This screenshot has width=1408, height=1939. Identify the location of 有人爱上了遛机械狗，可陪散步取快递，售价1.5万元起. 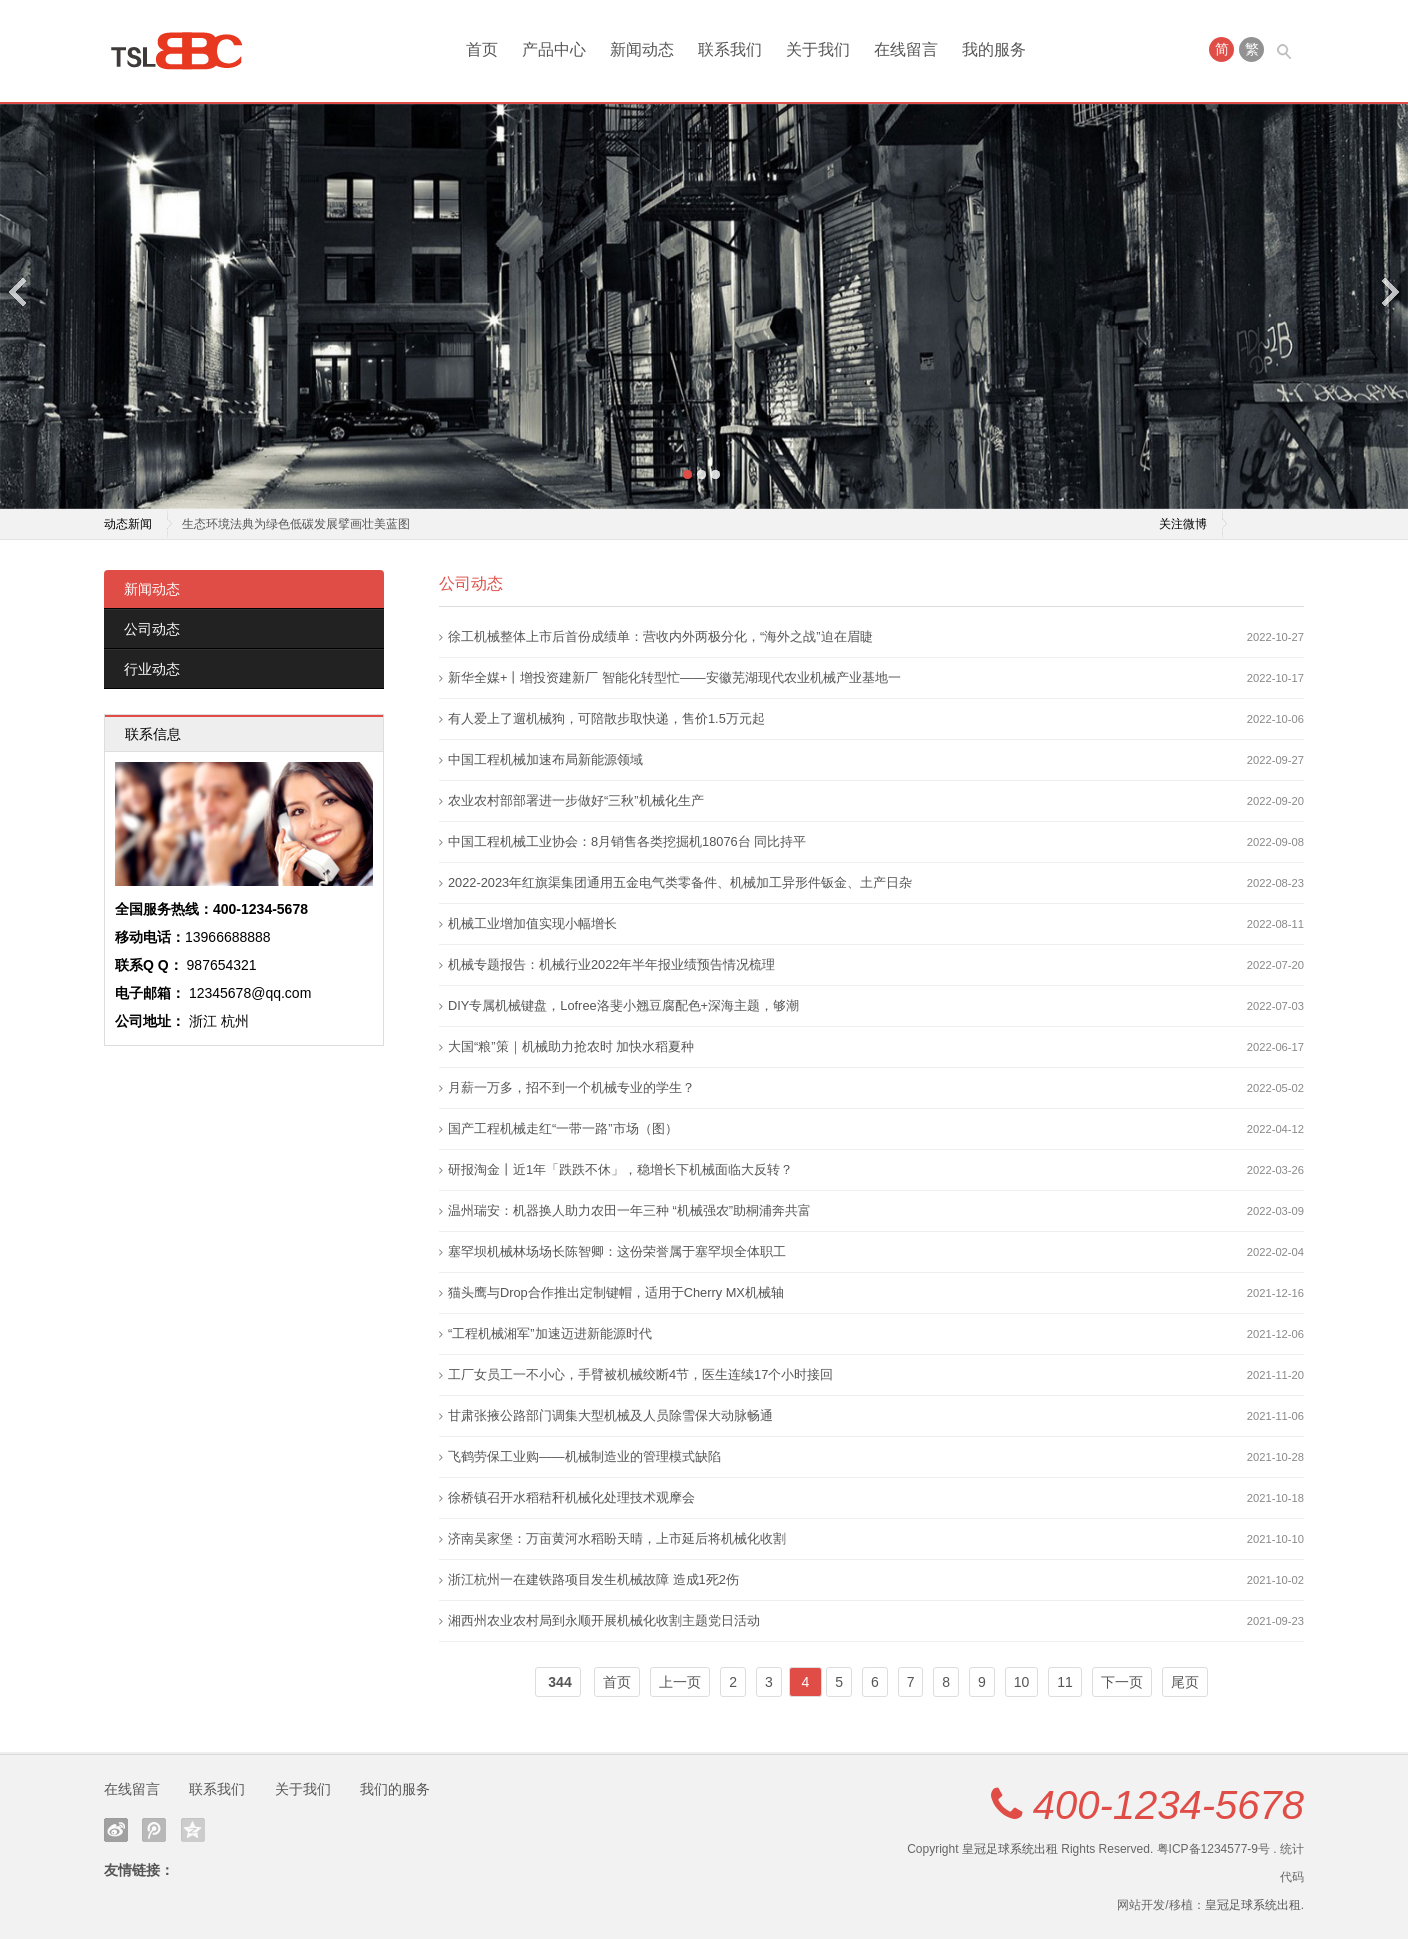
(606, 718).